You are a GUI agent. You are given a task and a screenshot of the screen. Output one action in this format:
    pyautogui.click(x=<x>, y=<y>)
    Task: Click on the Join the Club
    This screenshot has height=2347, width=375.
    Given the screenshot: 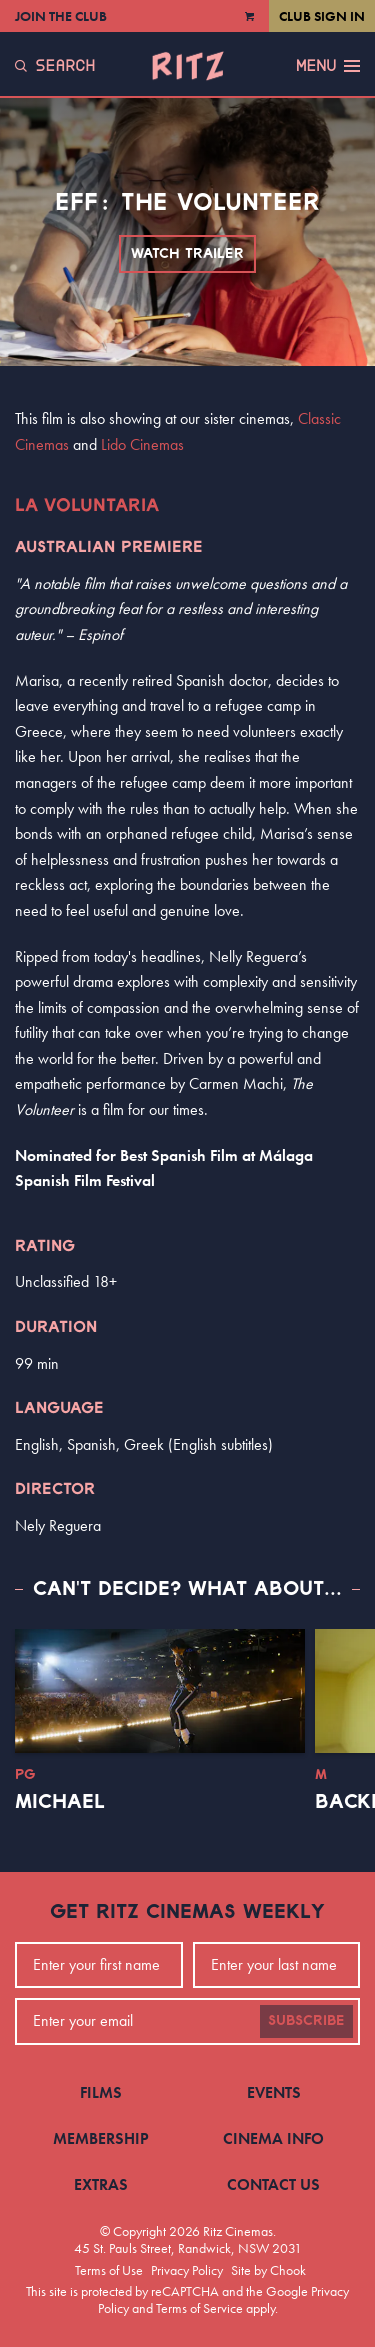 What is the action you would take?
    pyautogui.click(x=61, y=16)
    